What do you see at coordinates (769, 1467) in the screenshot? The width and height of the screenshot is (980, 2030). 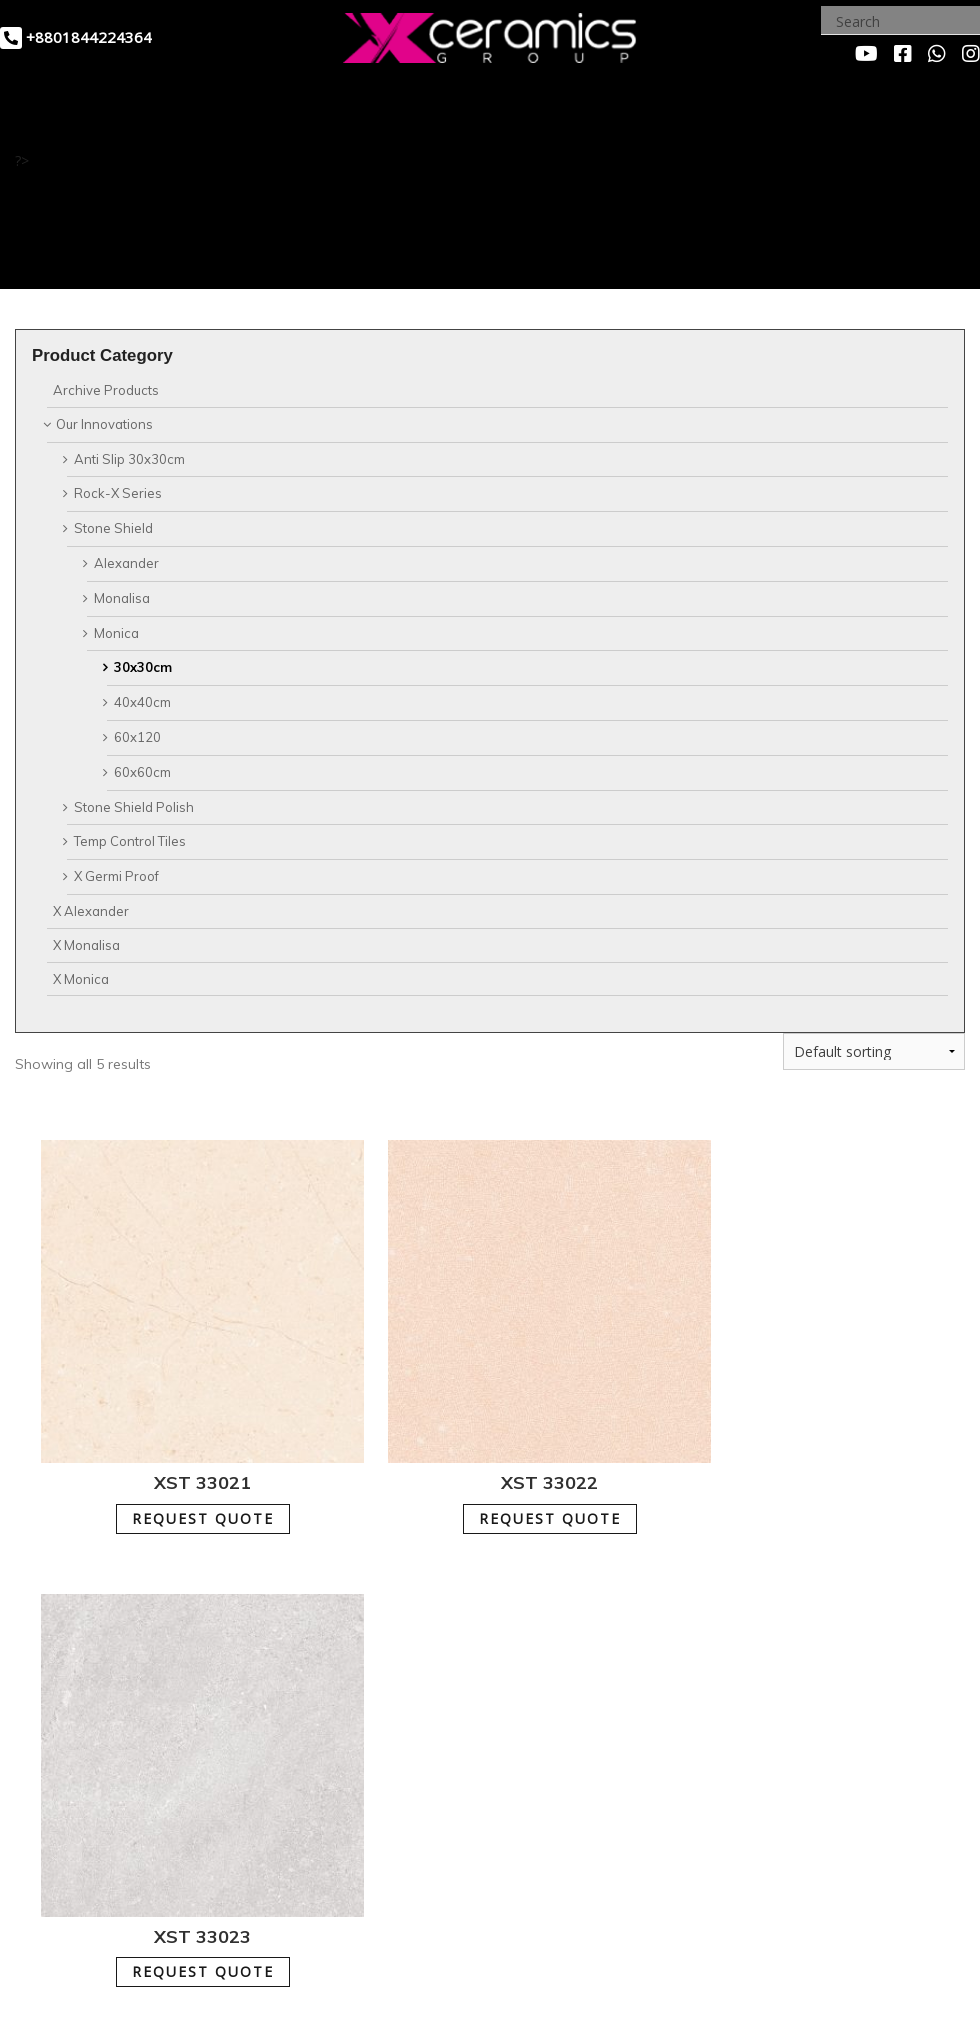 I see `REQUEST QUOTE [Add to cart: “XST 33023”]` at bounding box center [769, 1467].